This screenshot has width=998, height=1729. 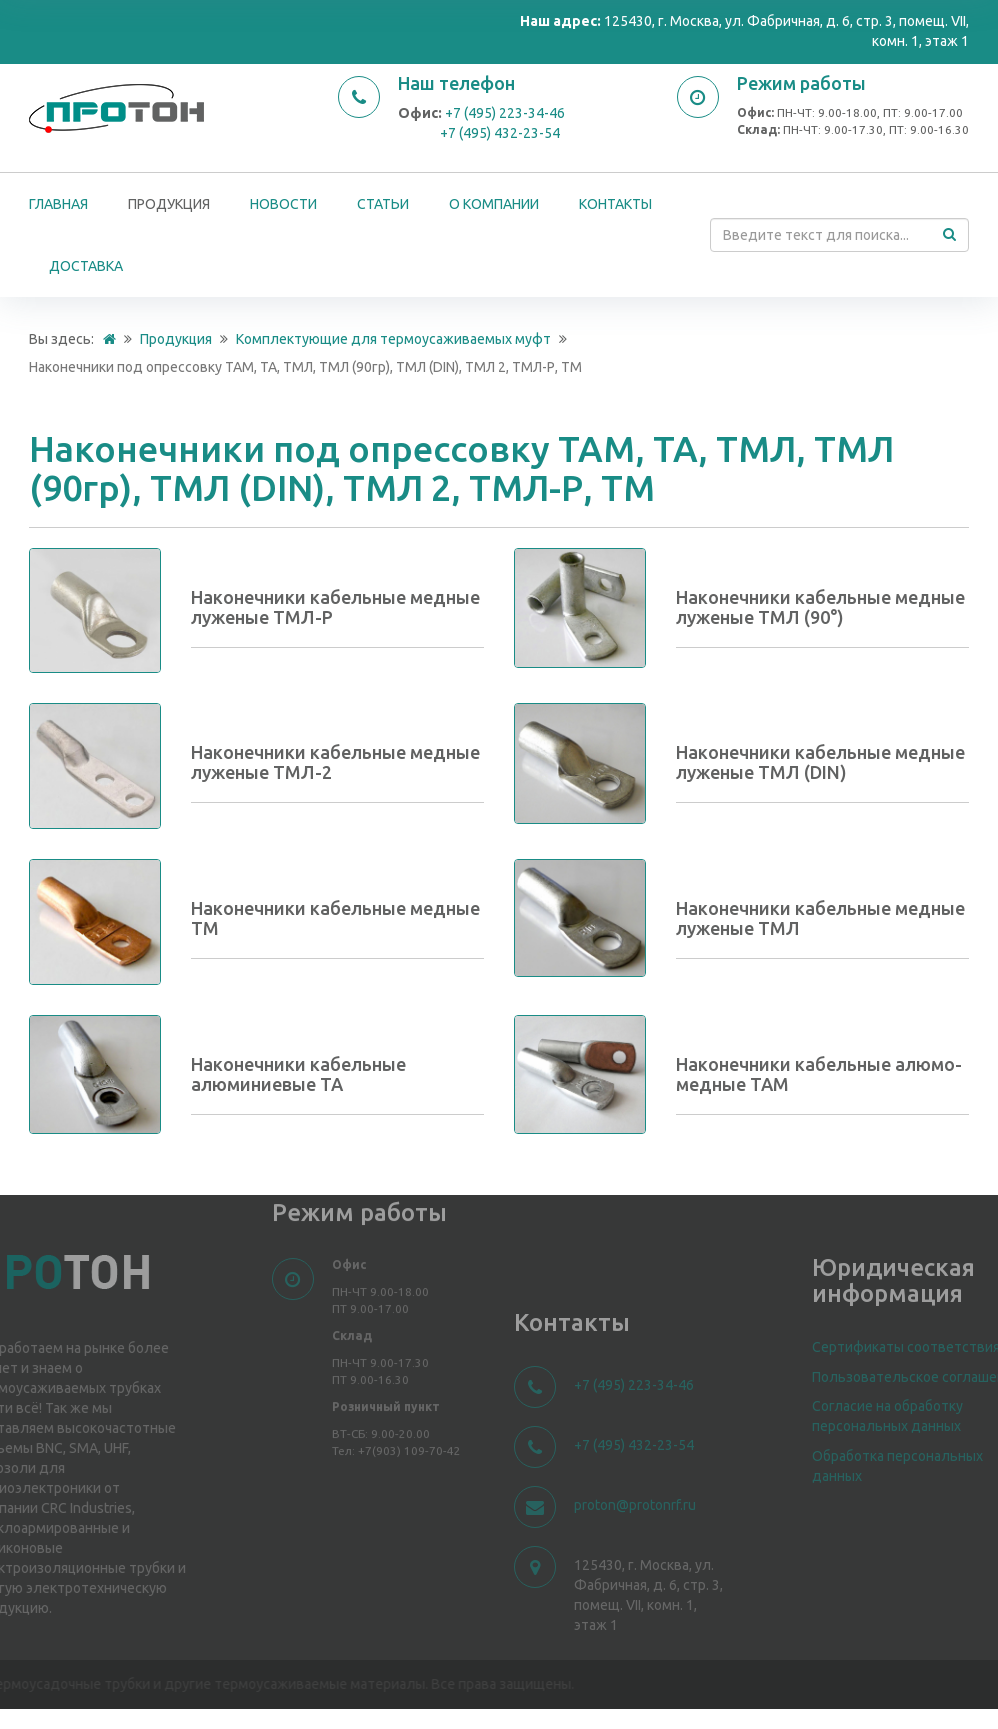 I want to click on Контакты, so click(x=615, y=204).